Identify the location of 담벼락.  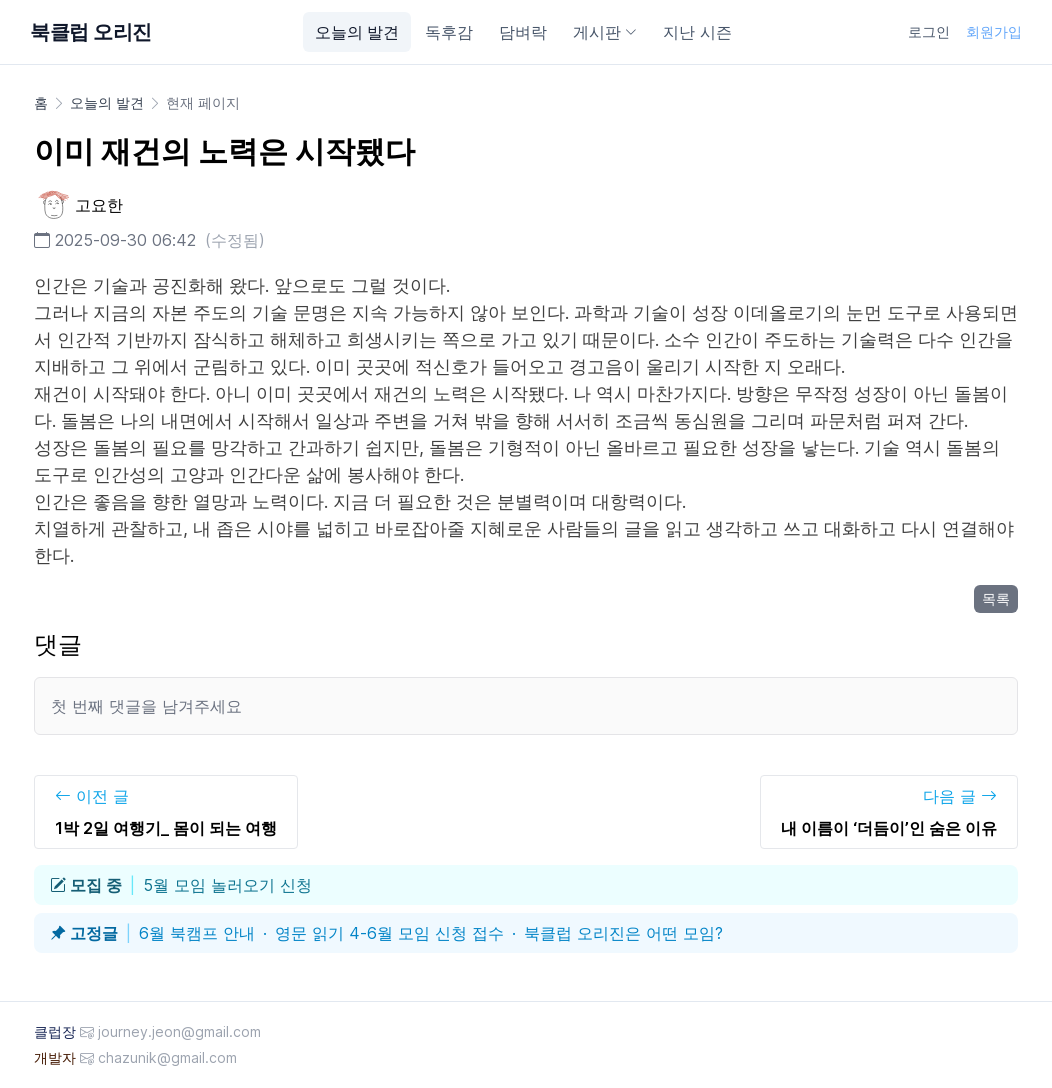
(523, 32).